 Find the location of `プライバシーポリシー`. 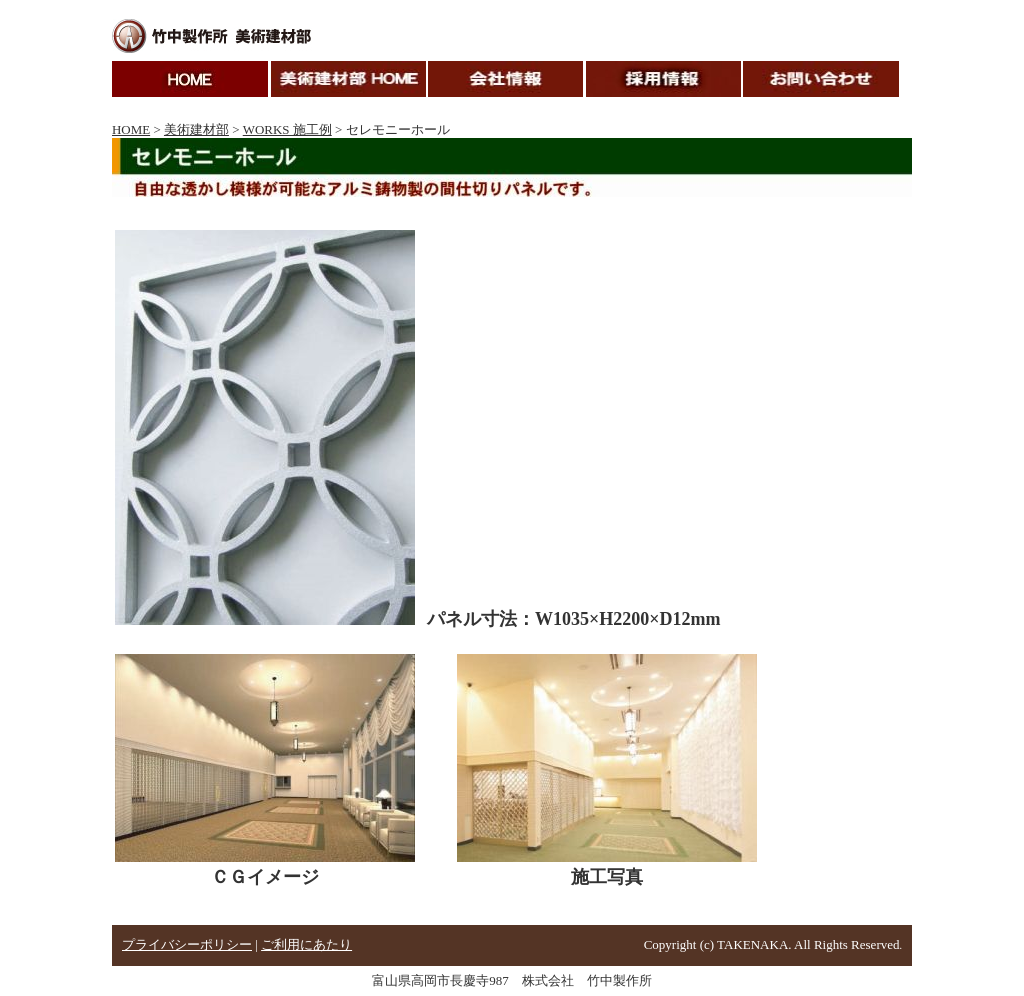

プライバシーポリシー is located at coordinates (187, 944).